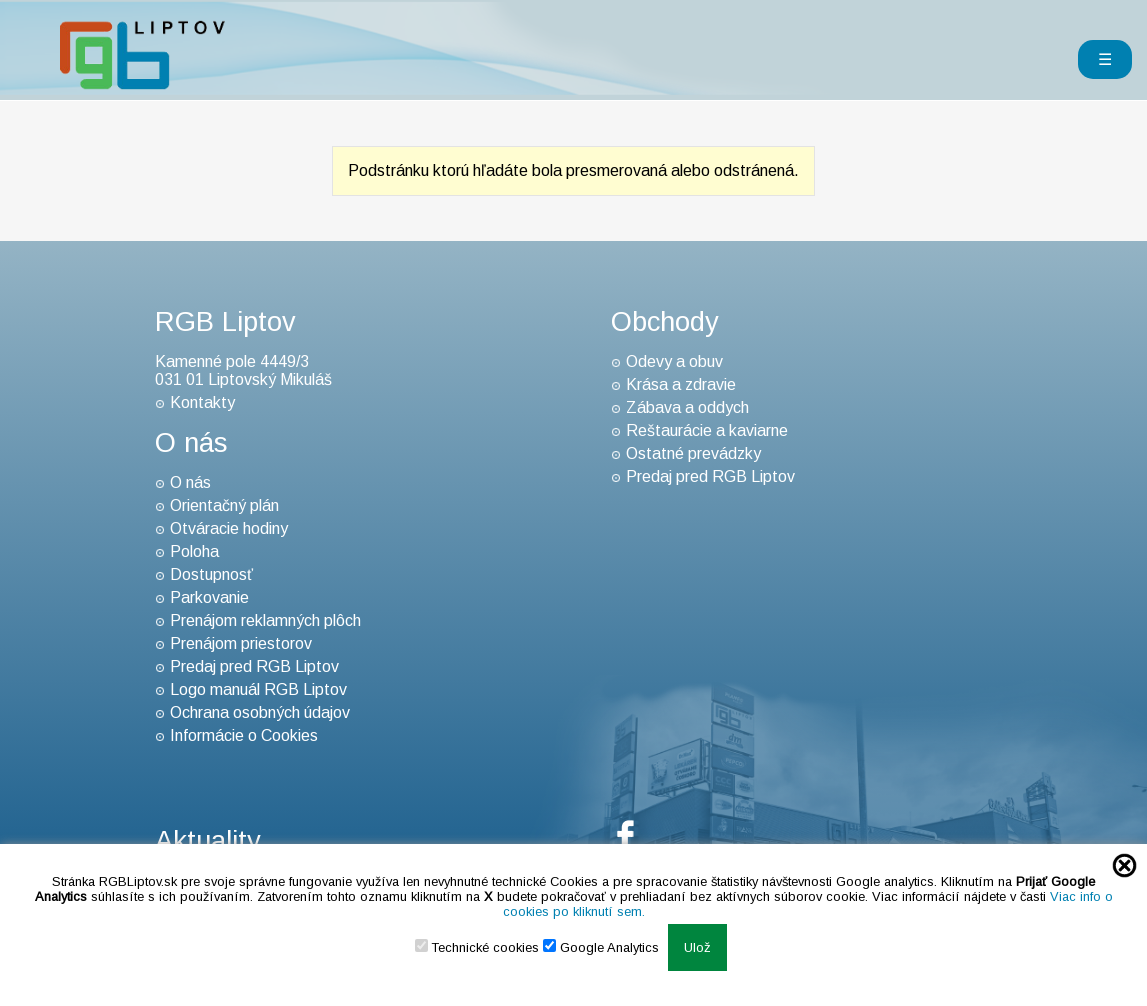 This screenshot has height=1006, width=1147. I want to click on Parkovanie, so click(209, 597).